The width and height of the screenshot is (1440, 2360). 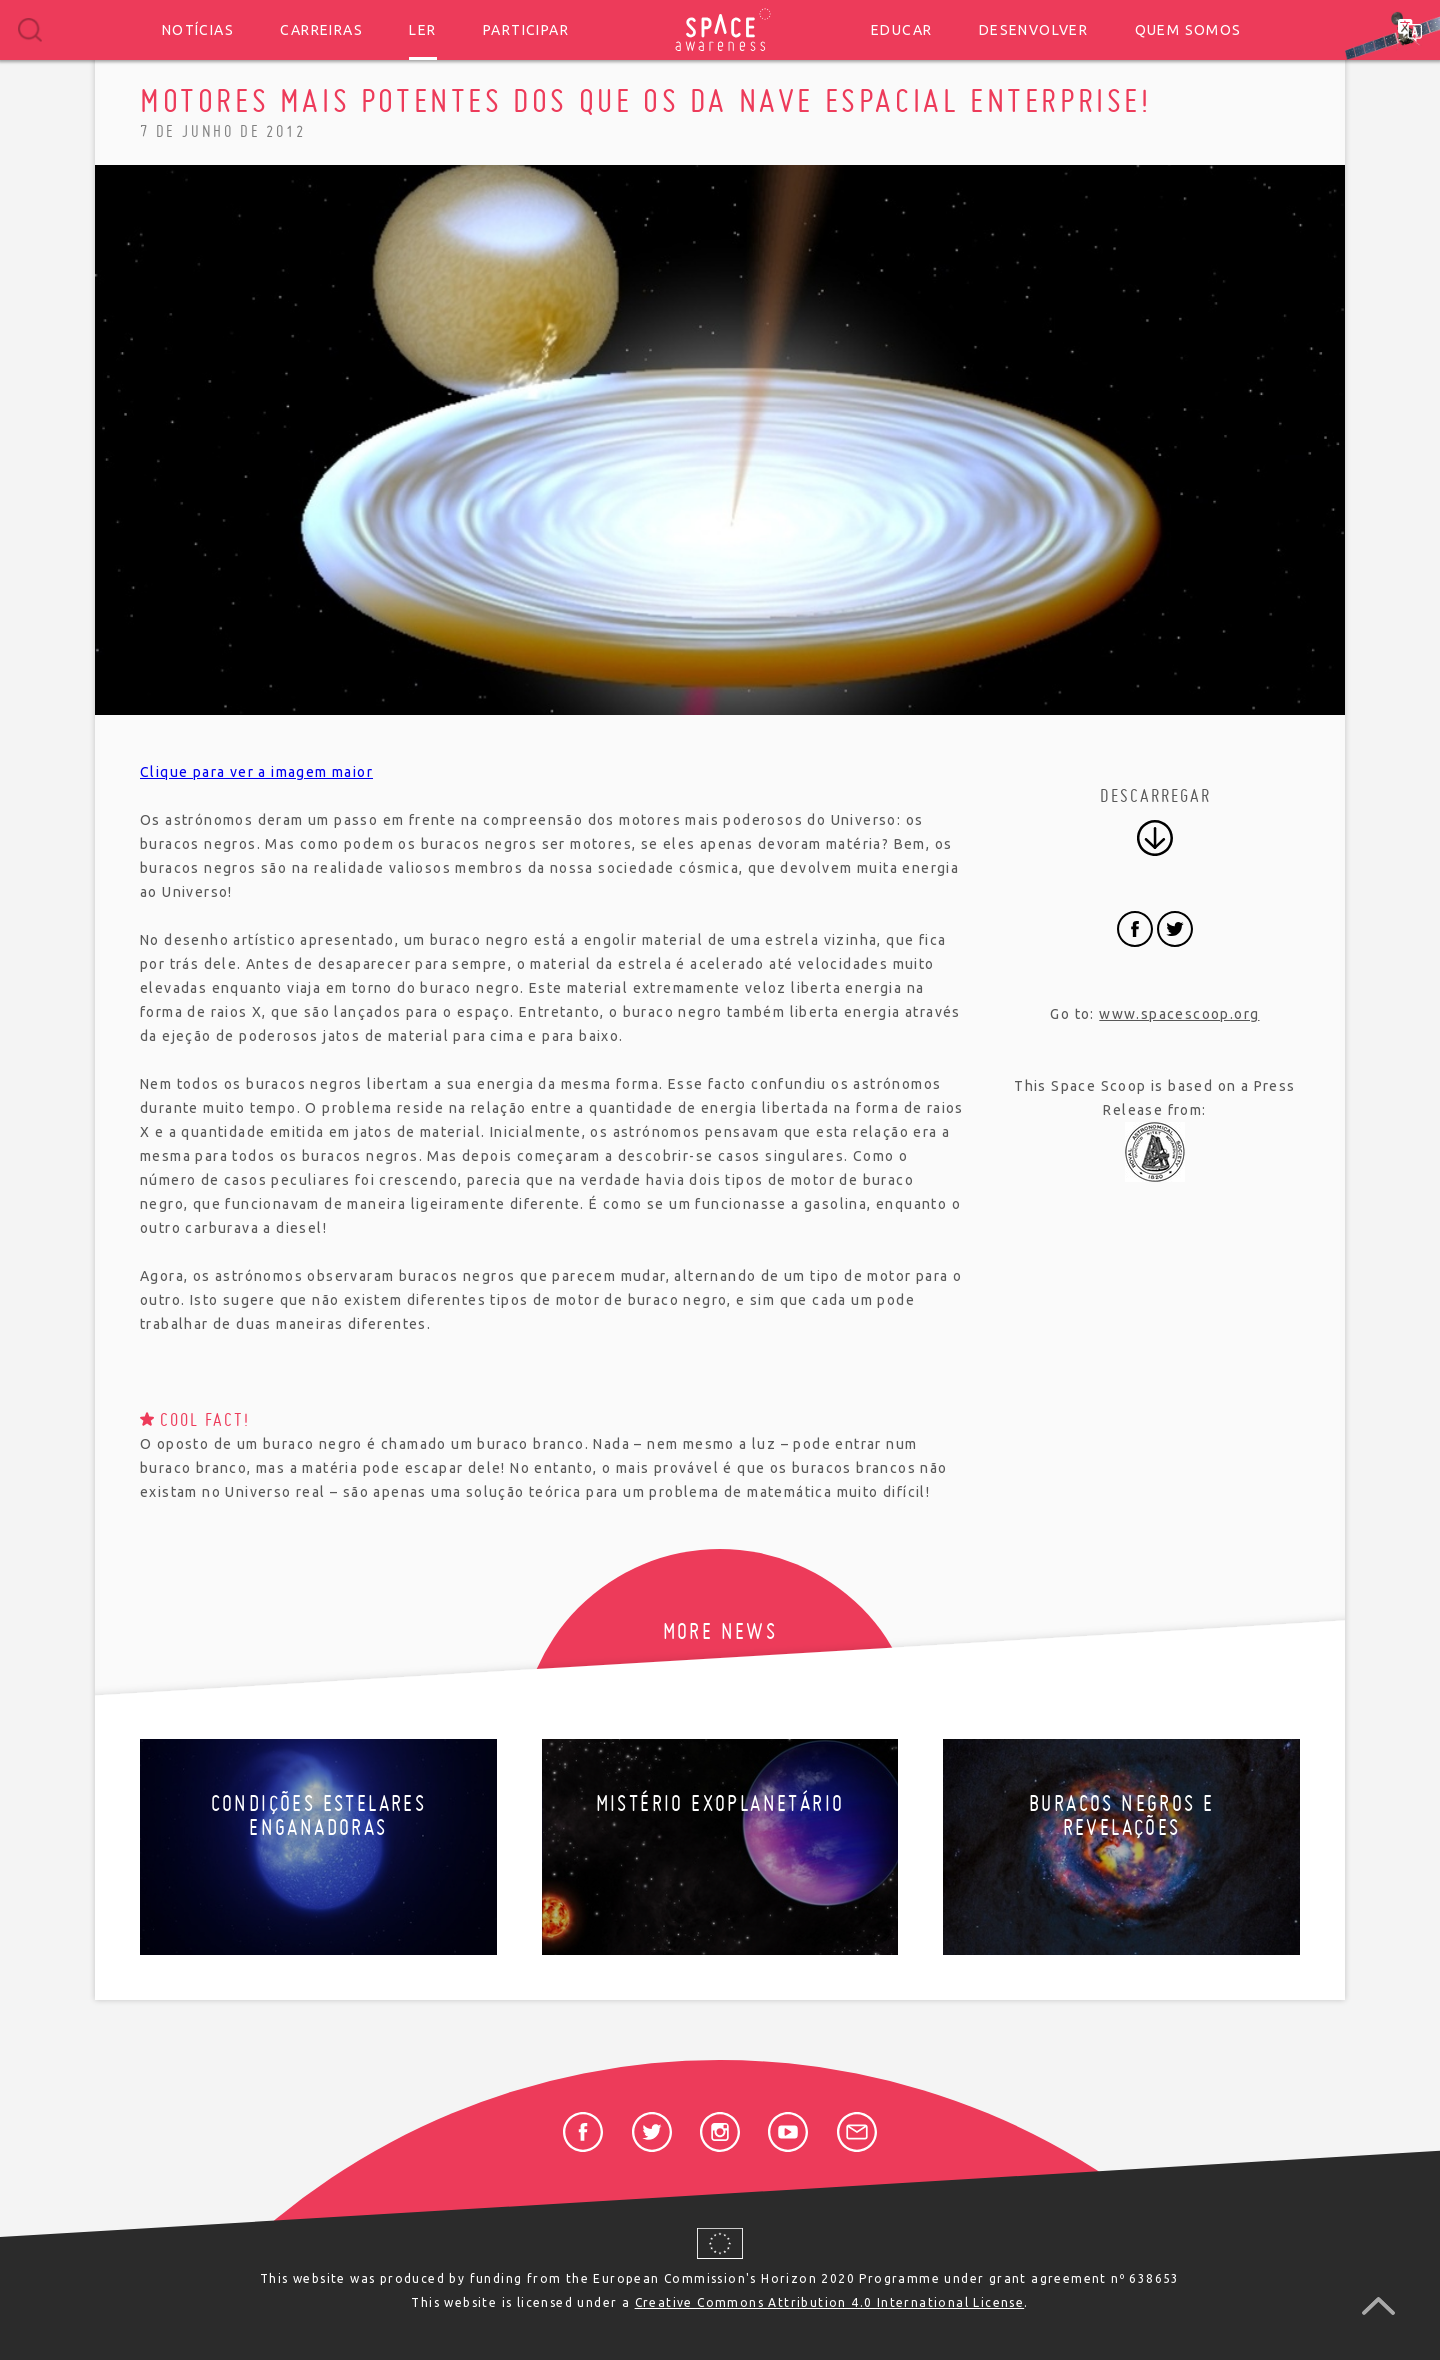 I want to click on Creative Commons Attribution 4.0 International License, so click(x=830, y=2302).